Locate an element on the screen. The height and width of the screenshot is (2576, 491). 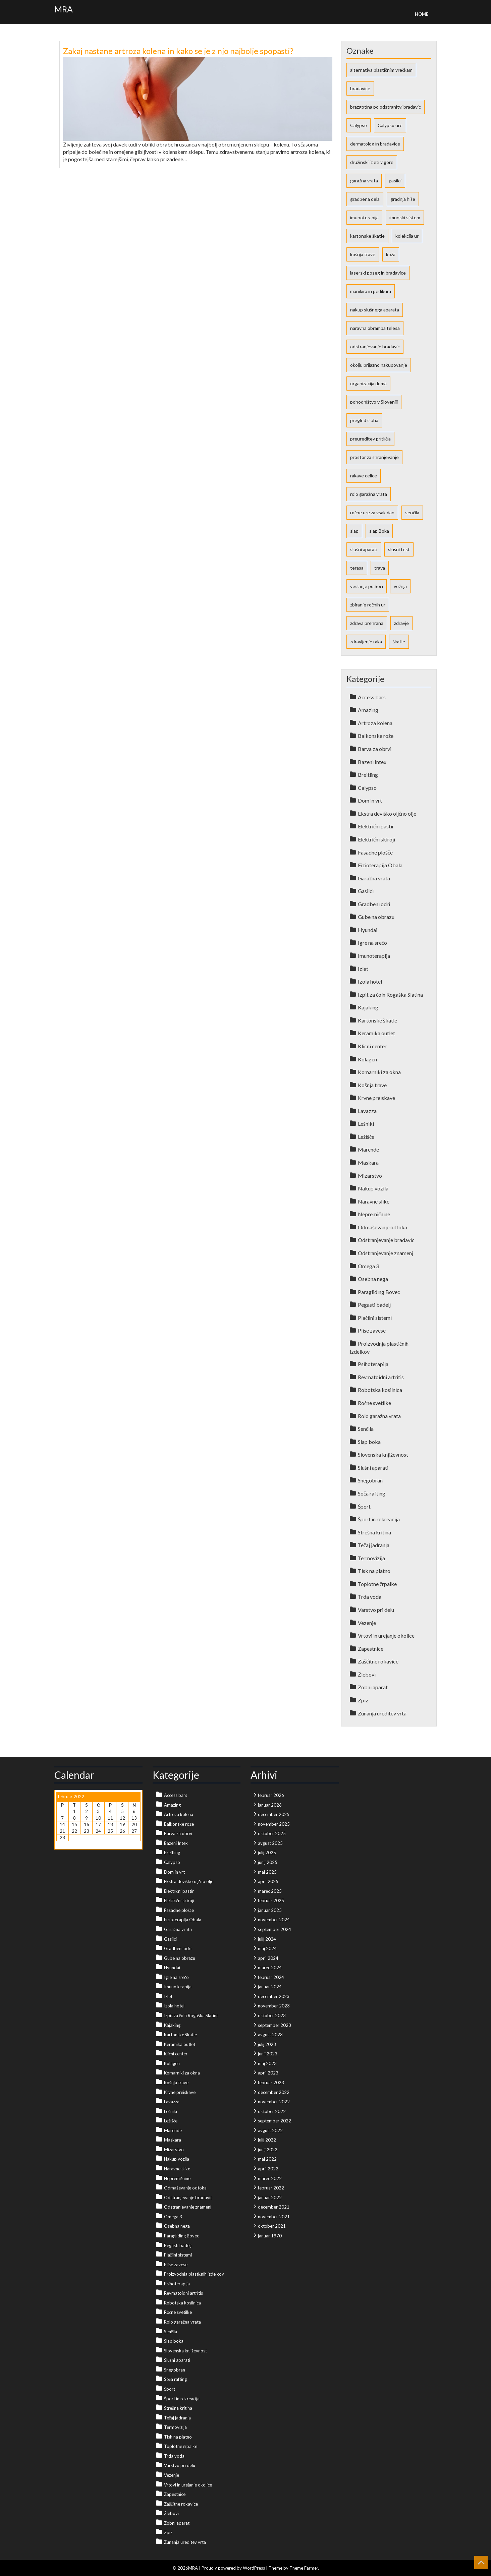
imunoterapija [imunoterapija (1 predmet)] is located at coordinates (364, 217).